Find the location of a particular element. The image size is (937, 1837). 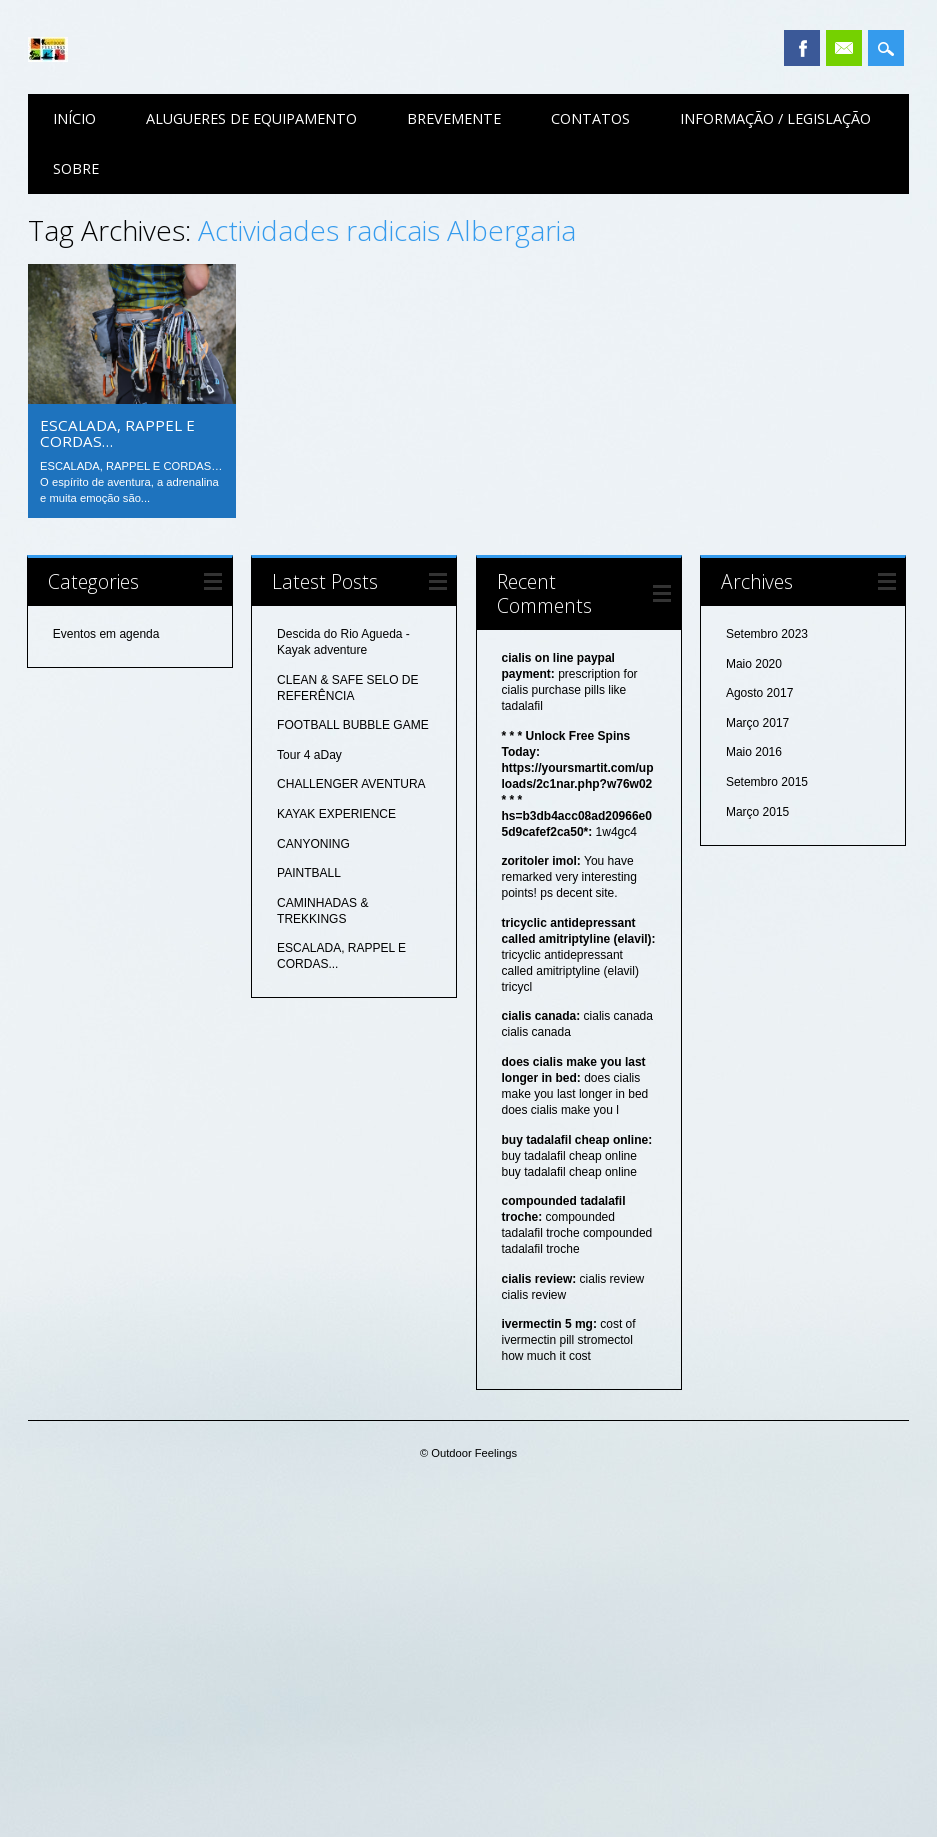

Informação / Legislação is located at coordinates (775, 118).